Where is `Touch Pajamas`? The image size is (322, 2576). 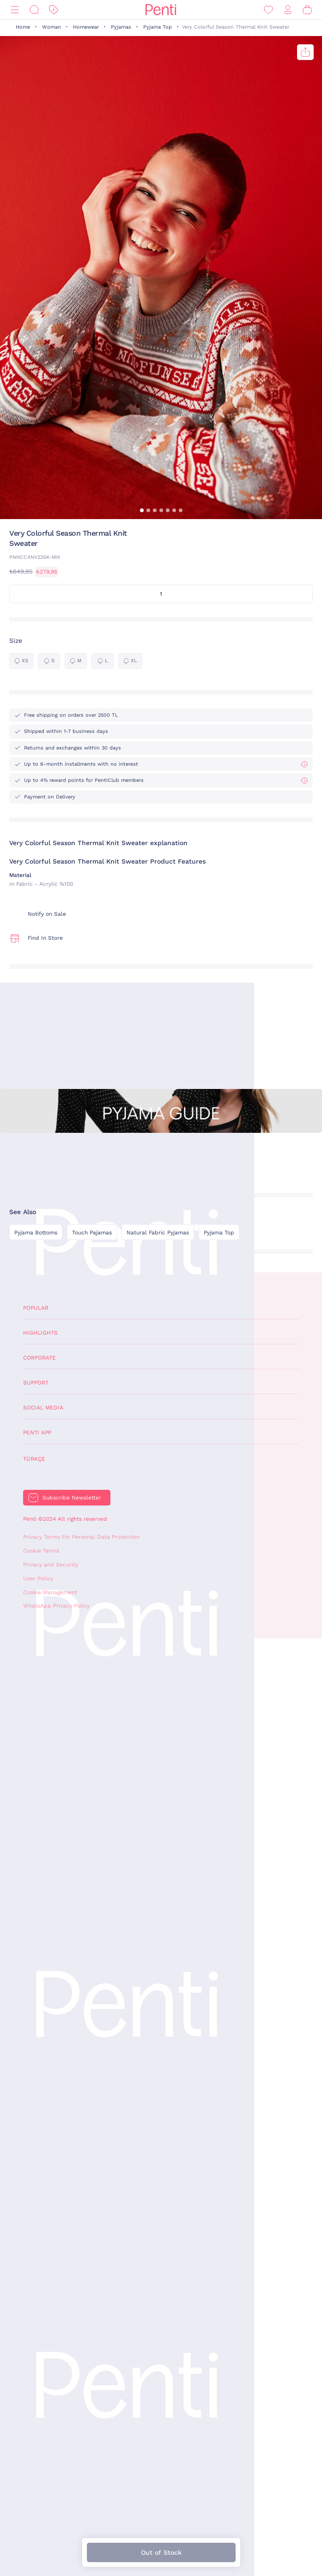
Touch Pajamas is located at coordinates (92, 1232).